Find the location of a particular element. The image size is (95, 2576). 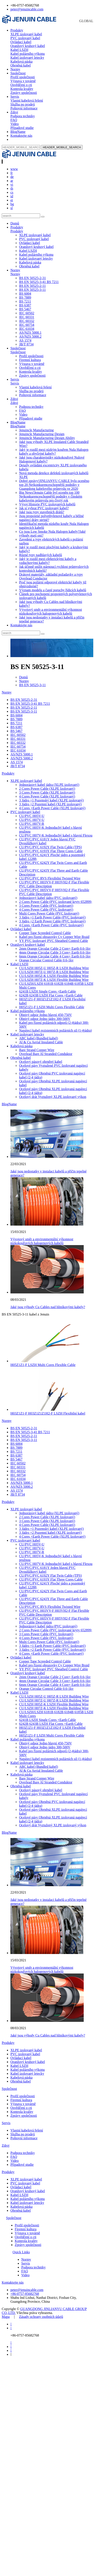

BS 7889 is located at coordinates (25, 297).